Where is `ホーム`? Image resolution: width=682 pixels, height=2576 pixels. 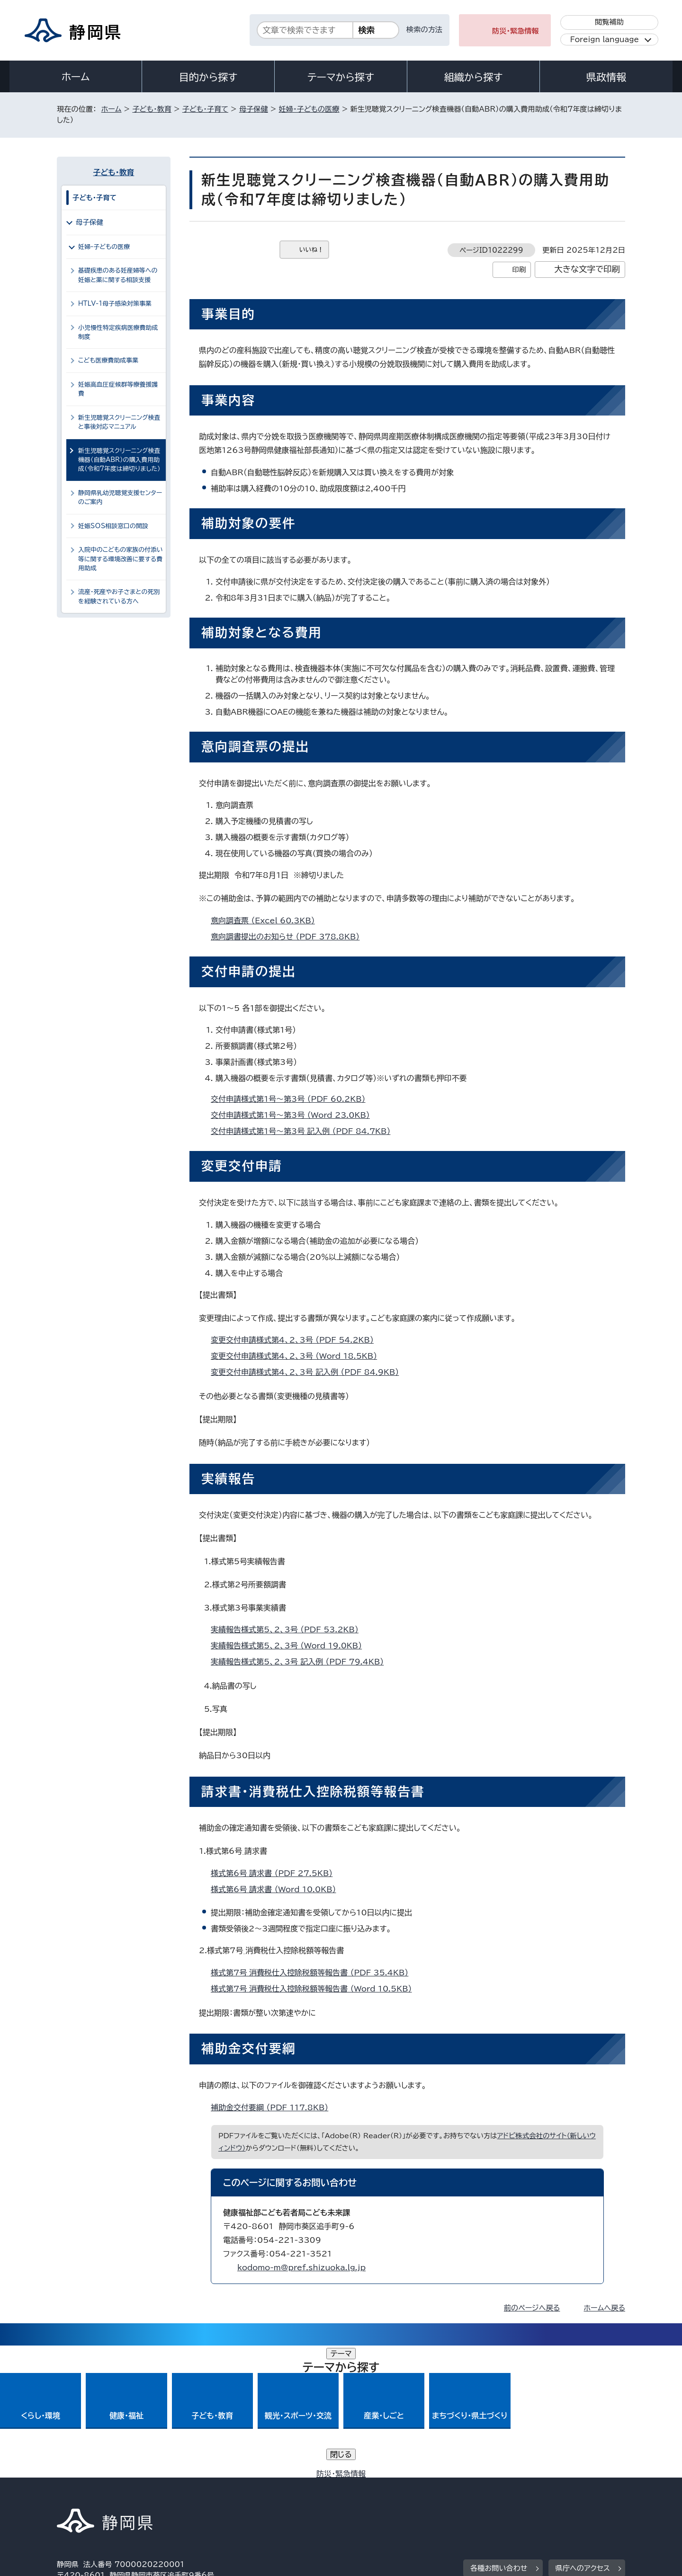
ホーム is located at coordinates (76, 76).